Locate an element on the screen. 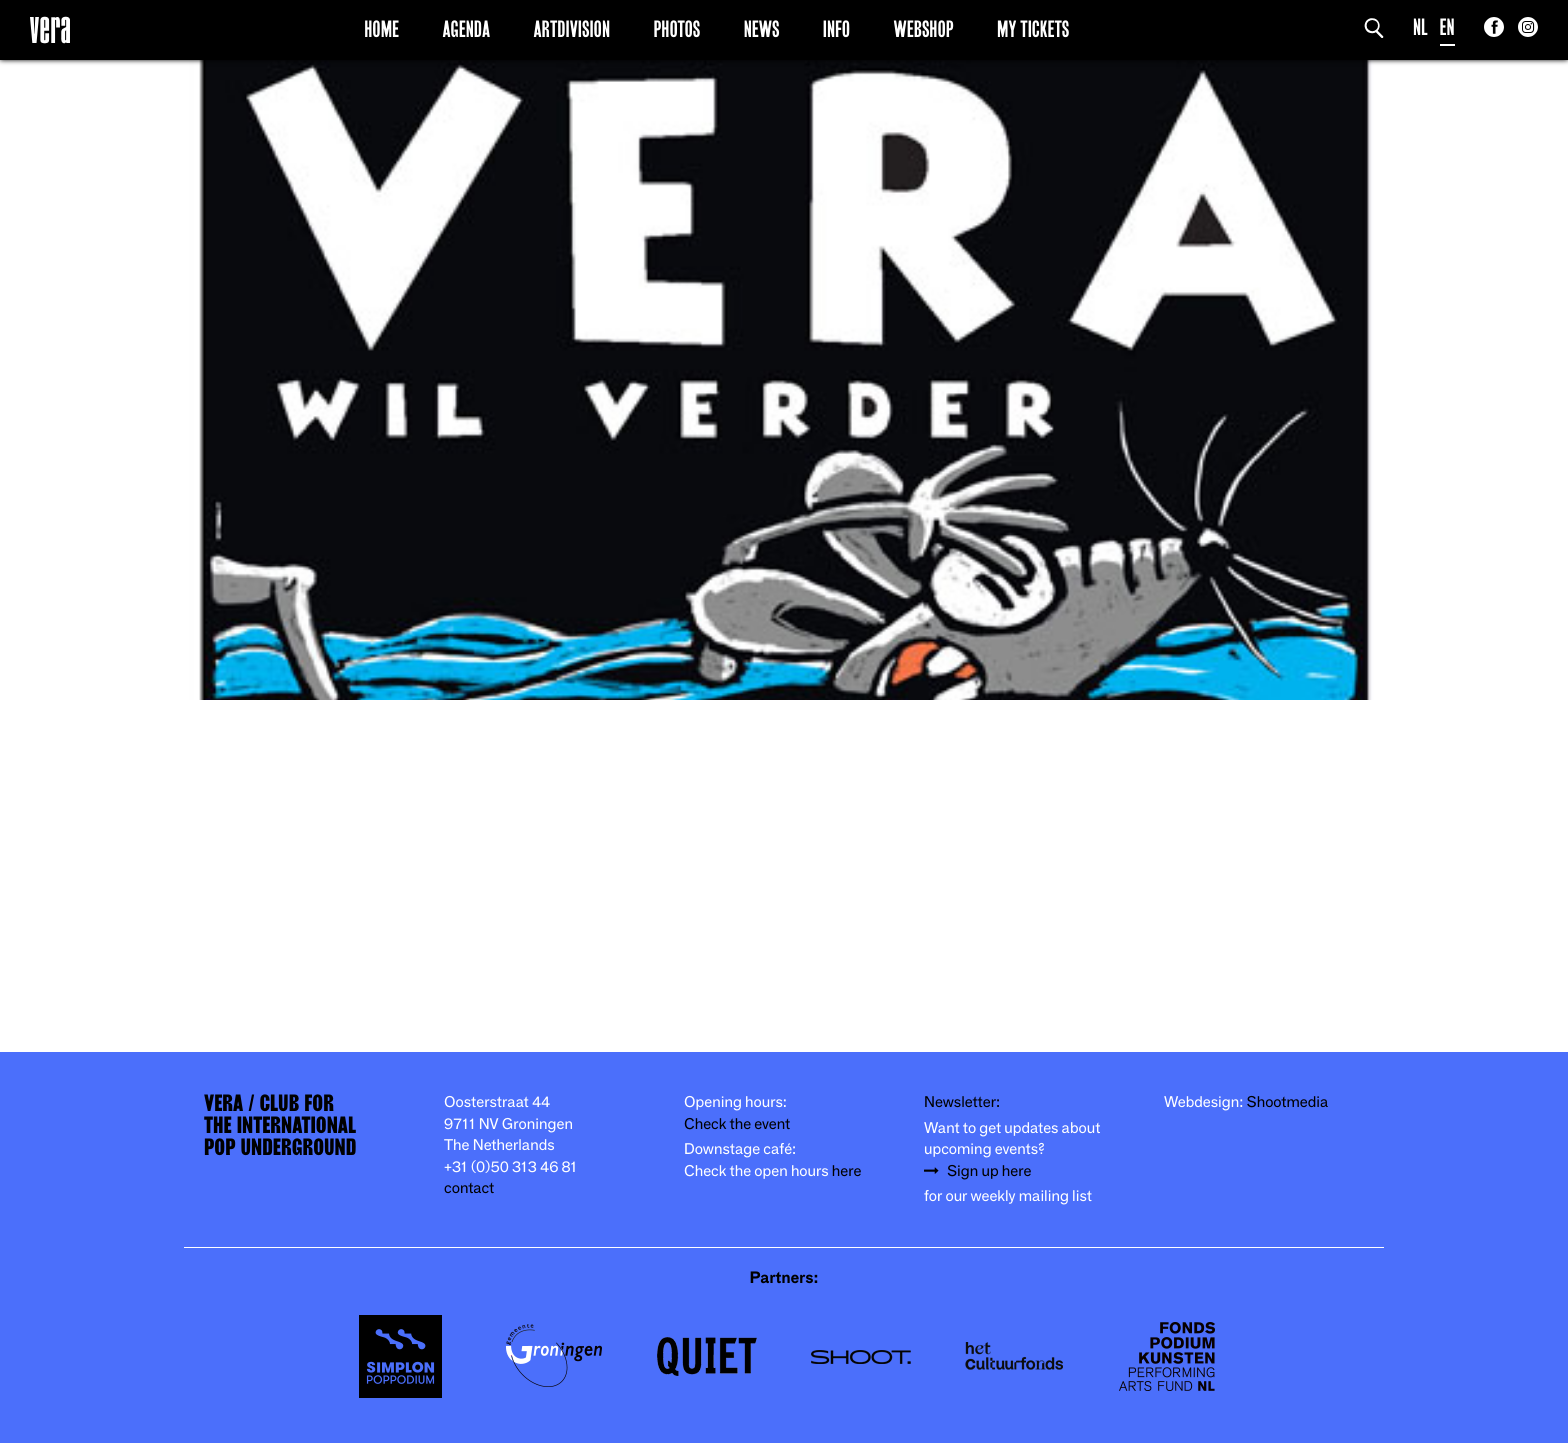 The height and width of the screenshot is (1443, 1568). Info is located at coordinates (836, 29).